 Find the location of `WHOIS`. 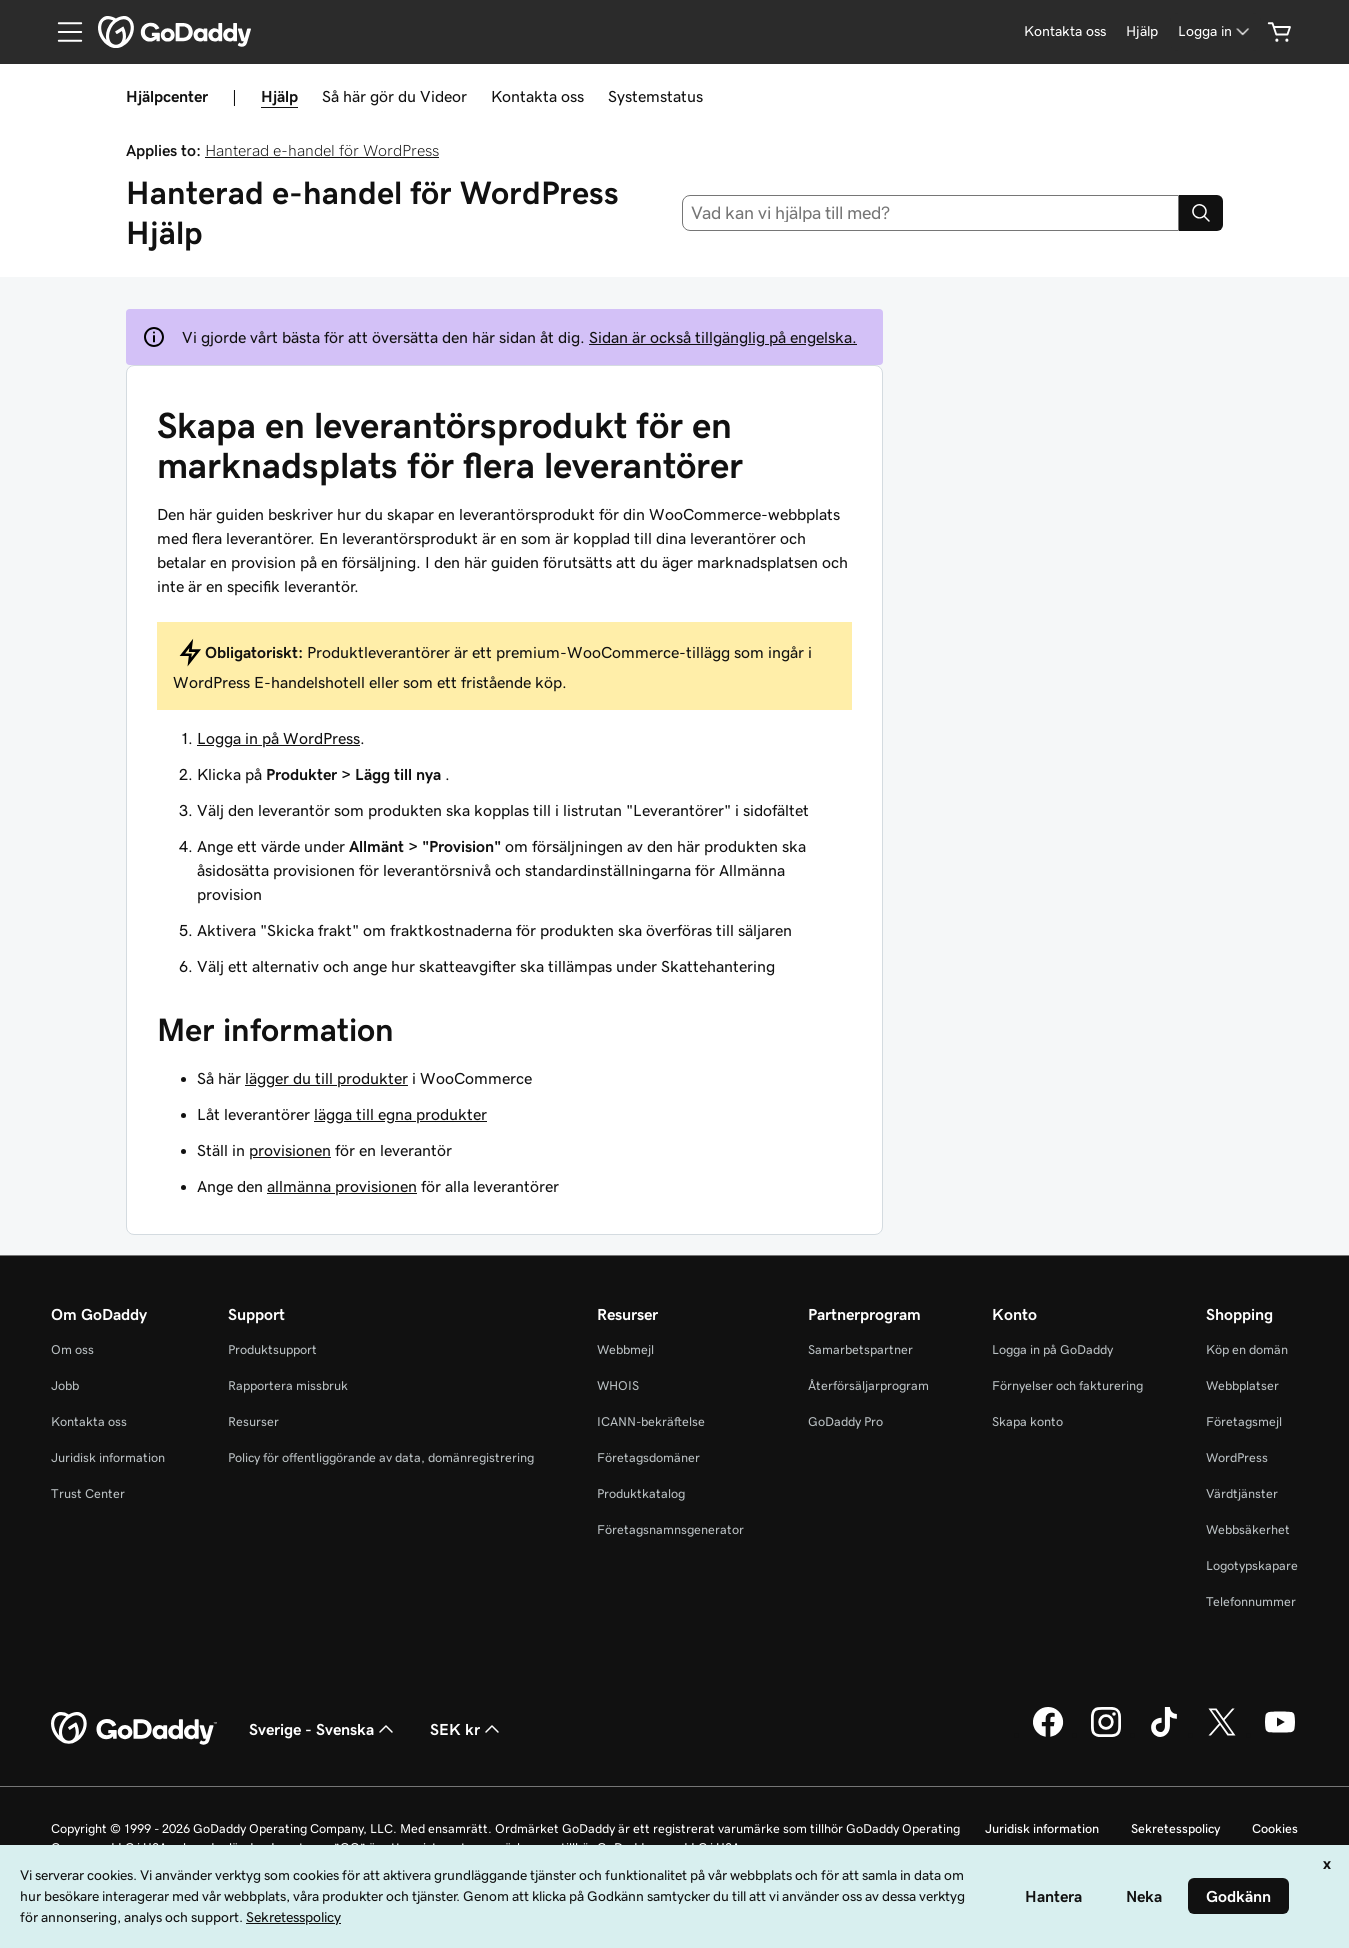

WHOIS is located at coordinates (618, 1385).